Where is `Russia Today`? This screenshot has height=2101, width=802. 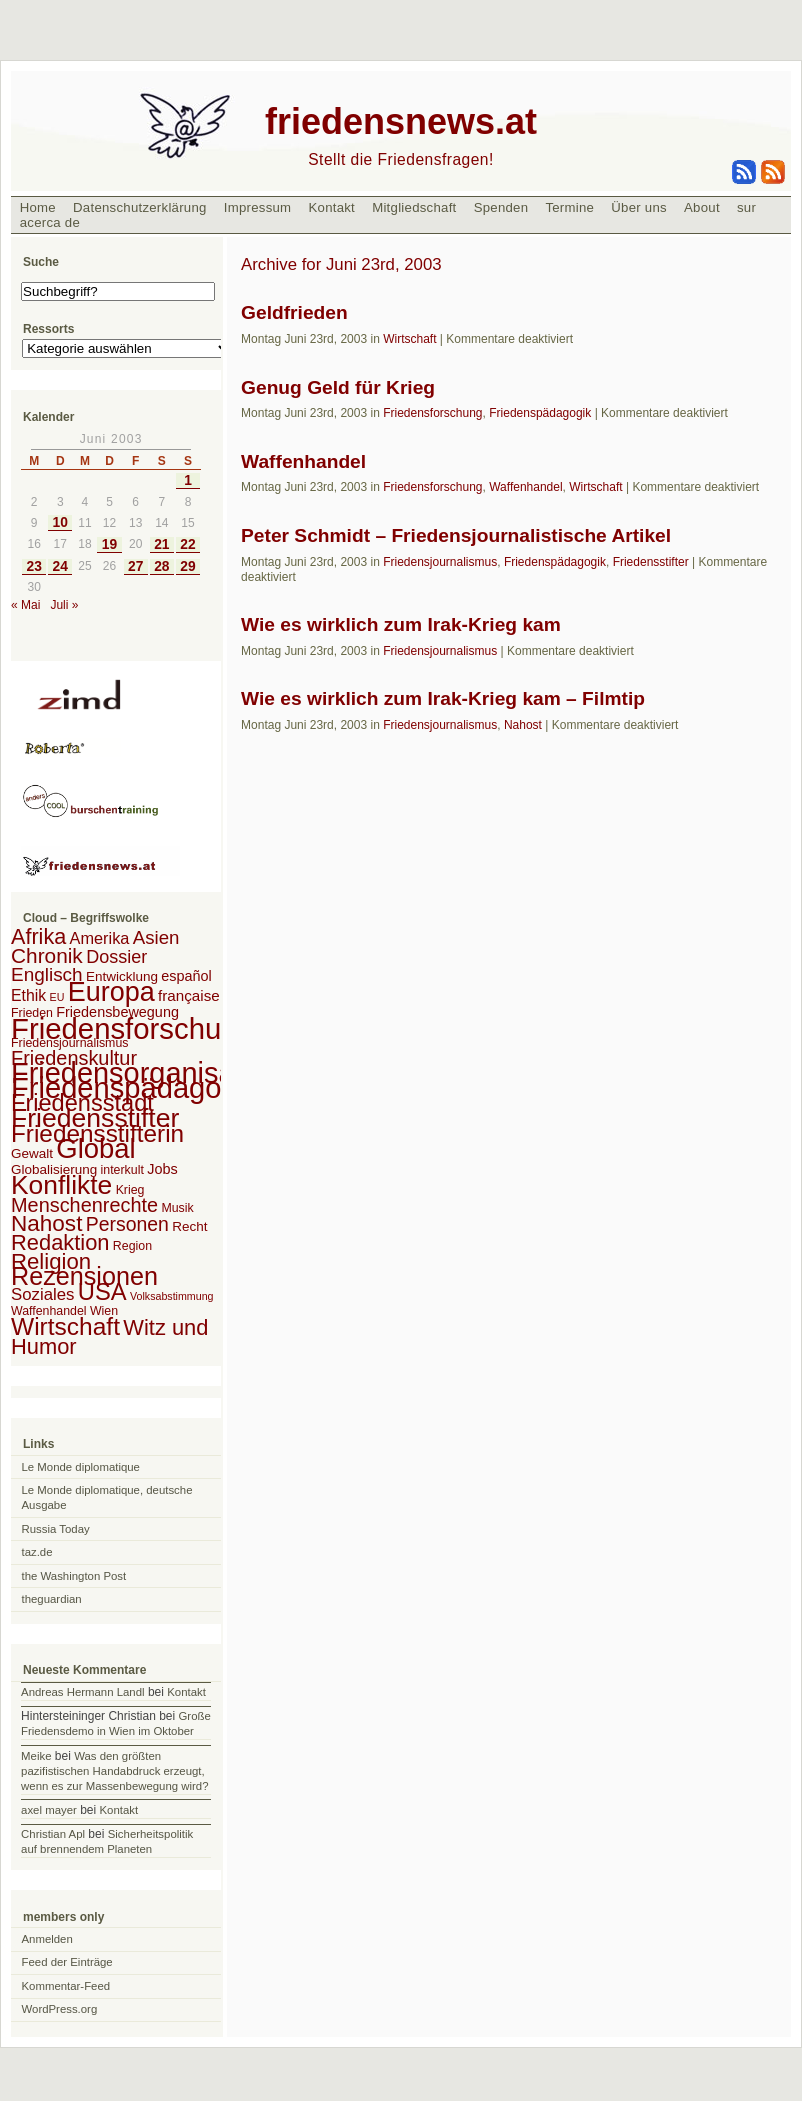 Russia Today is located at coordinates (56, 1529).